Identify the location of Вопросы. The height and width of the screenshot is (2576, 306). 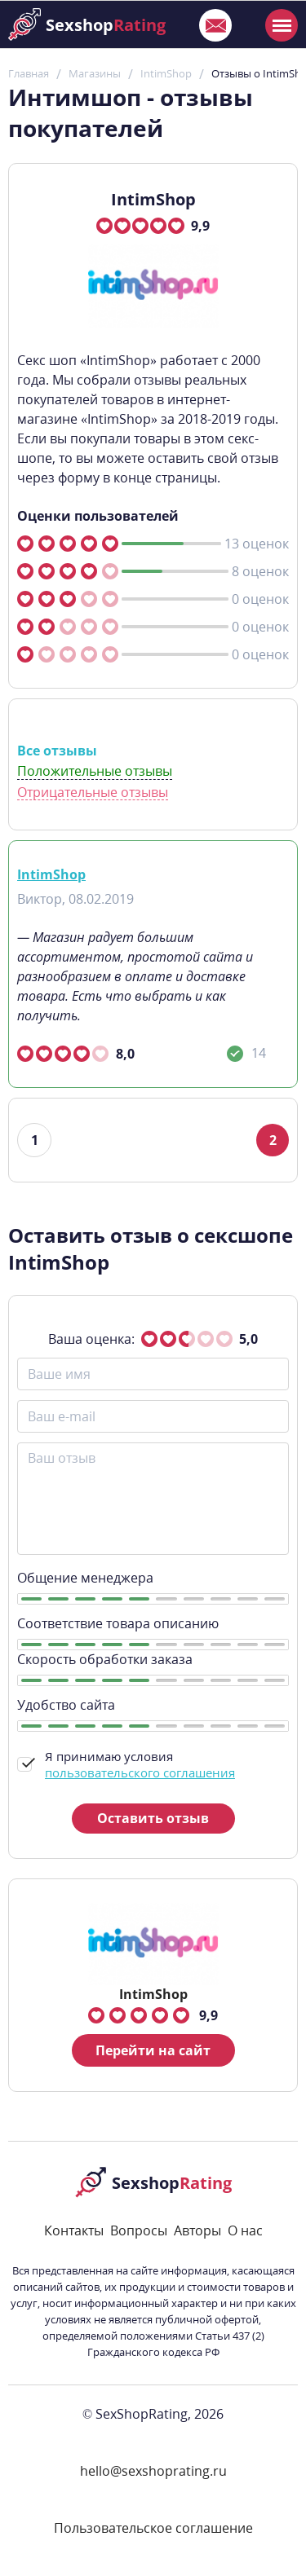
(138, 2230).